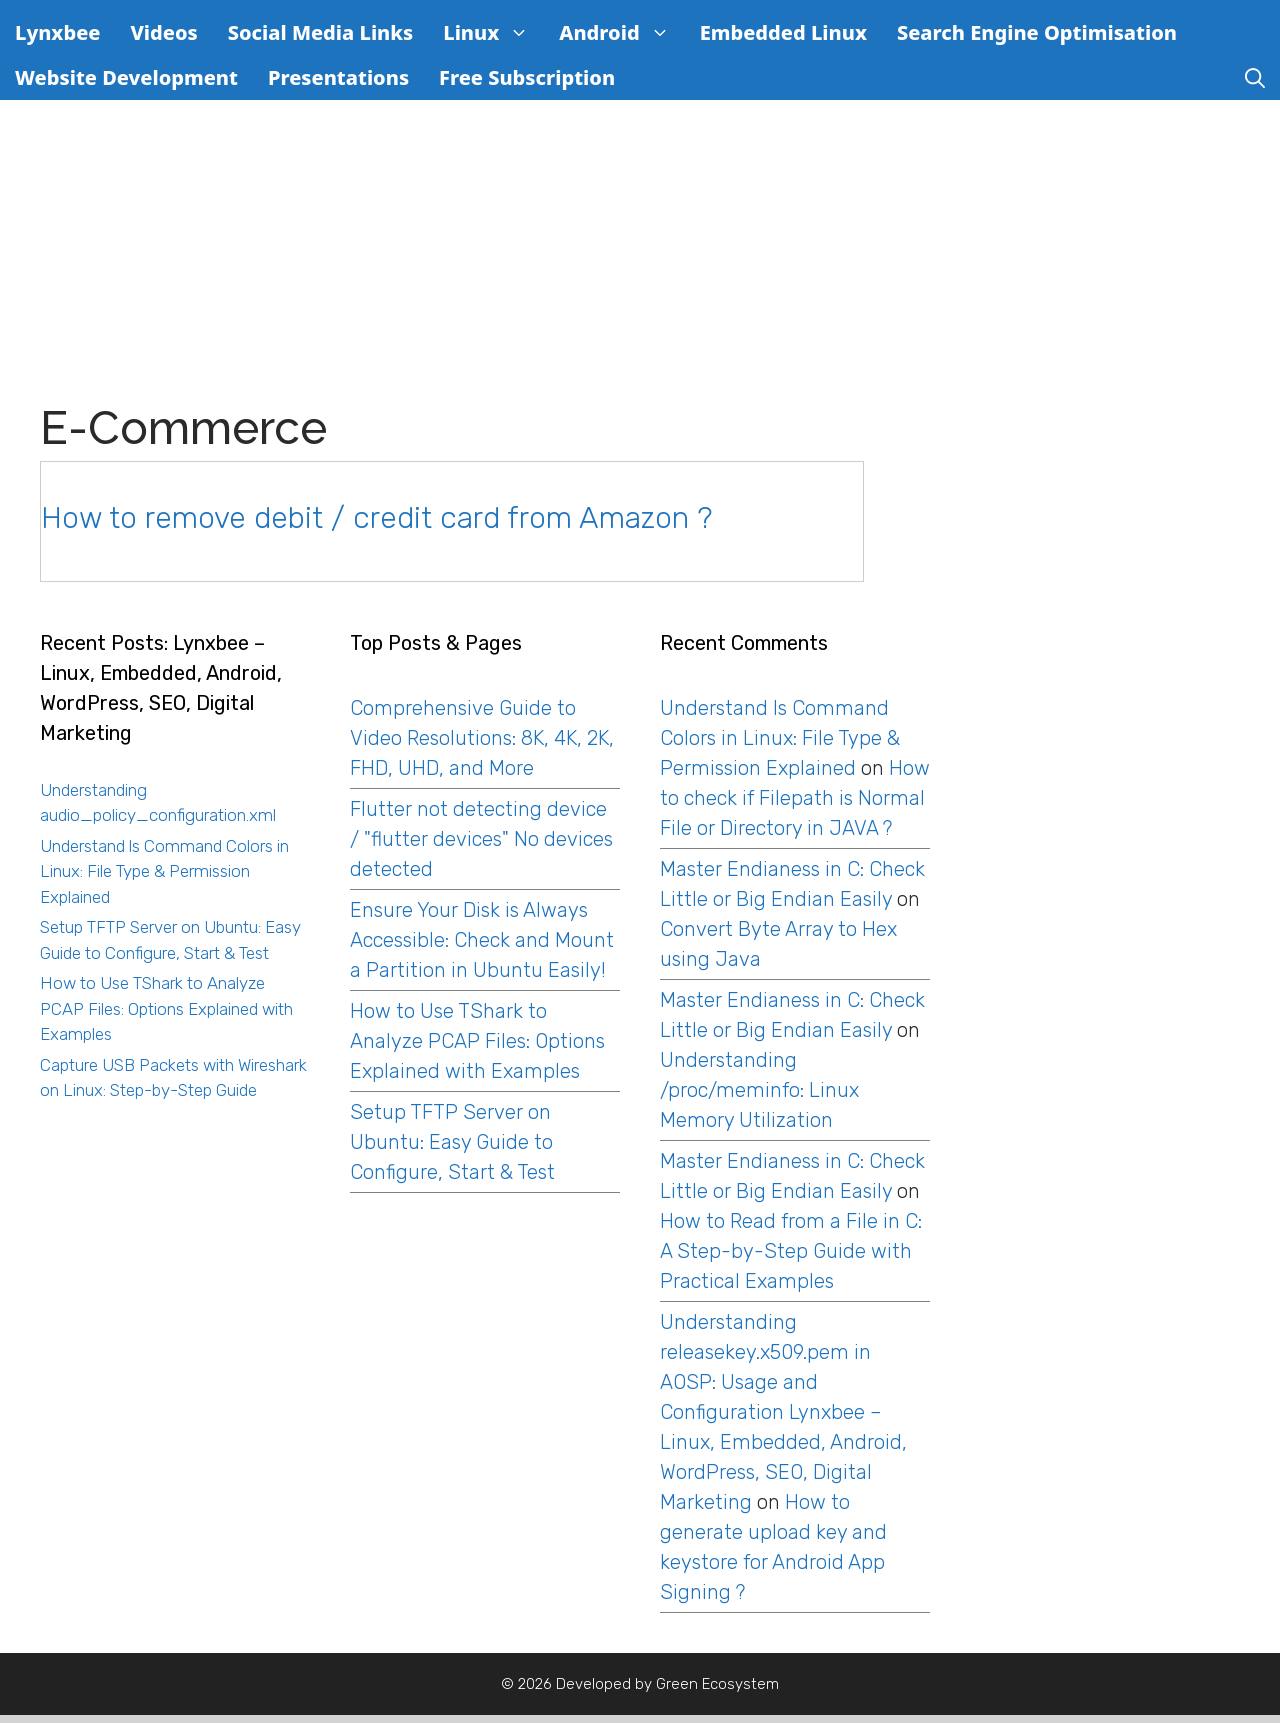 This screenshot has height=1723, width=1280. Describe the element at coordinates (338, 77) in the screenshot. I see `Presentations` at that location.